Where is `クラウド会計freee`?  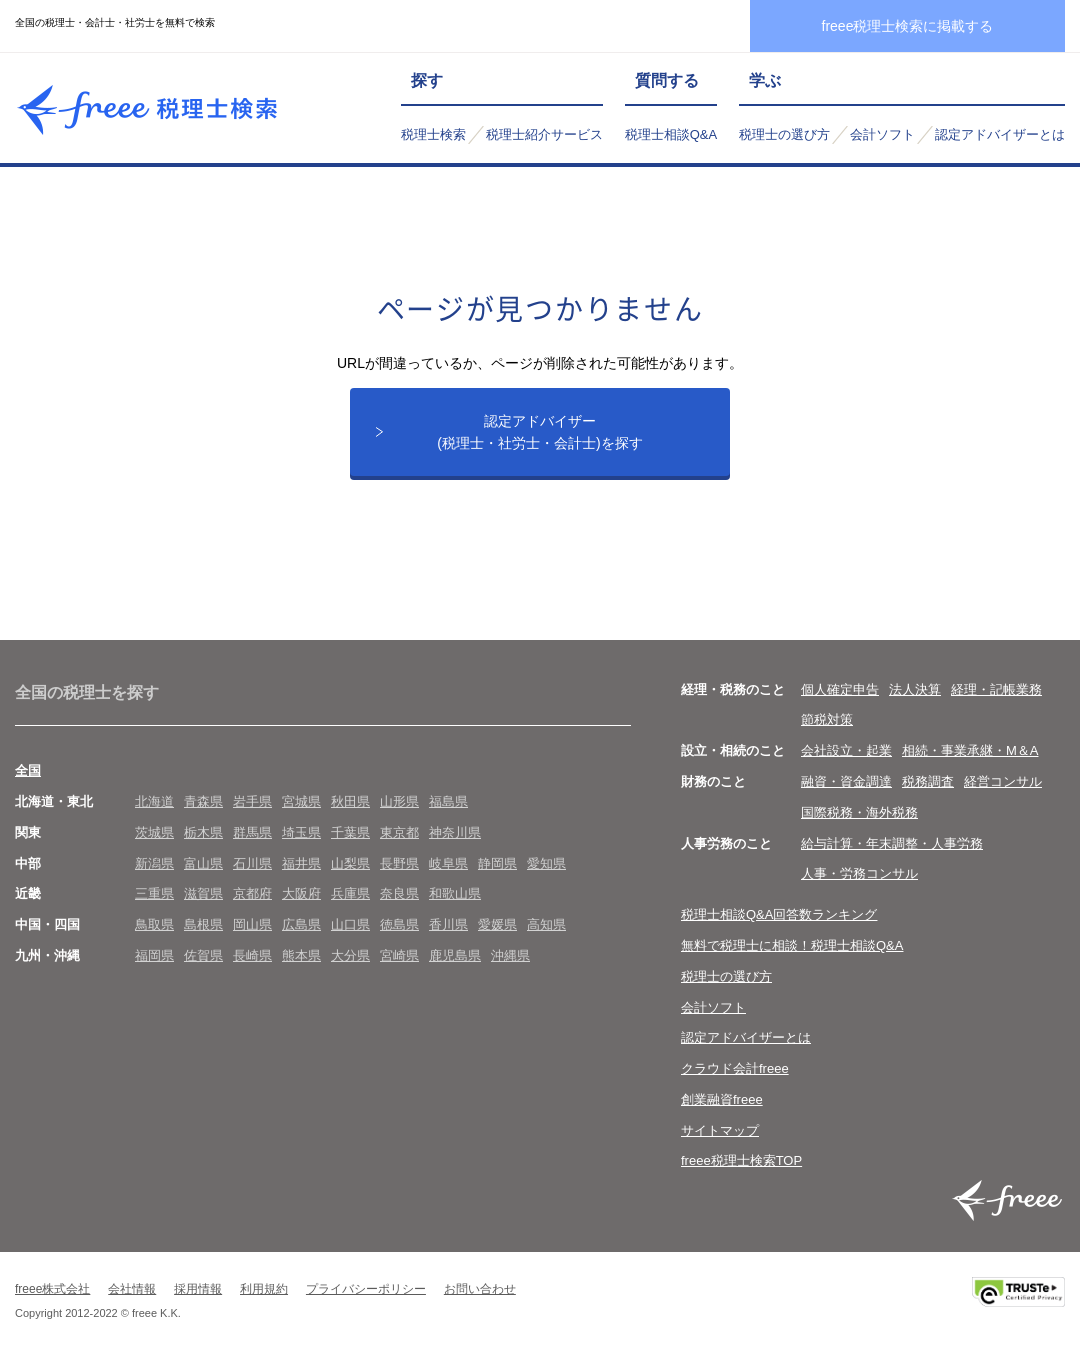
クラウド会計freee is located at coordinates (735, 1069).